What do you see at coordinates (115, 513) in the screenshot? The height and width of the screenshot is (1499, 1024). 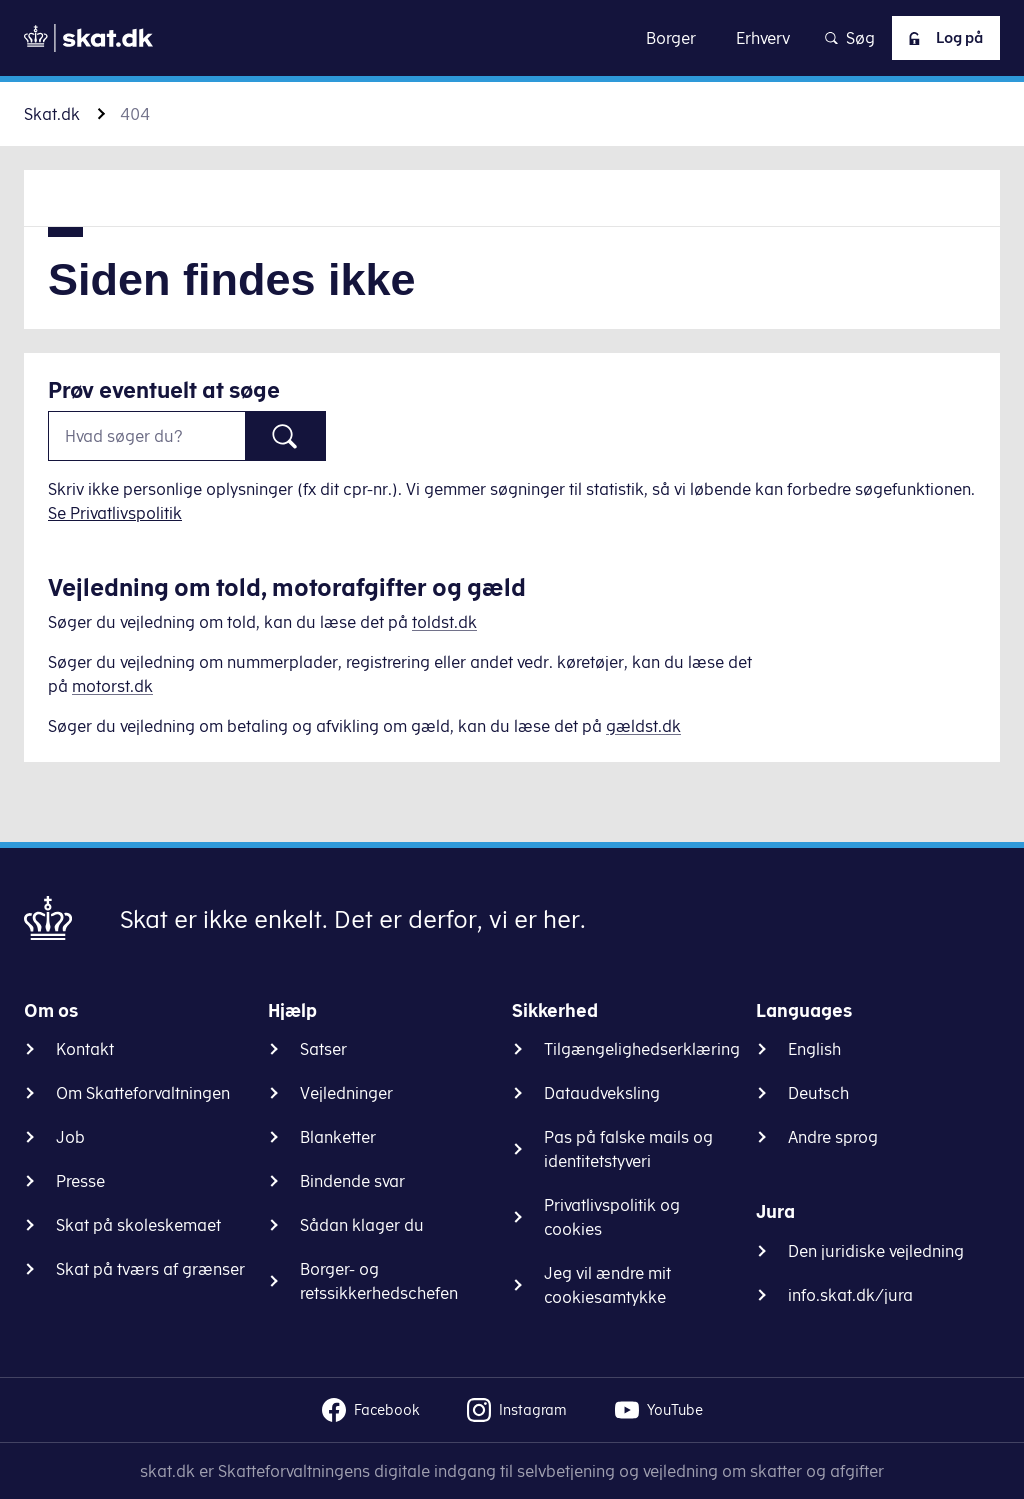 I see `Se Privatlivspolitik` at bounding box center [115, 513].